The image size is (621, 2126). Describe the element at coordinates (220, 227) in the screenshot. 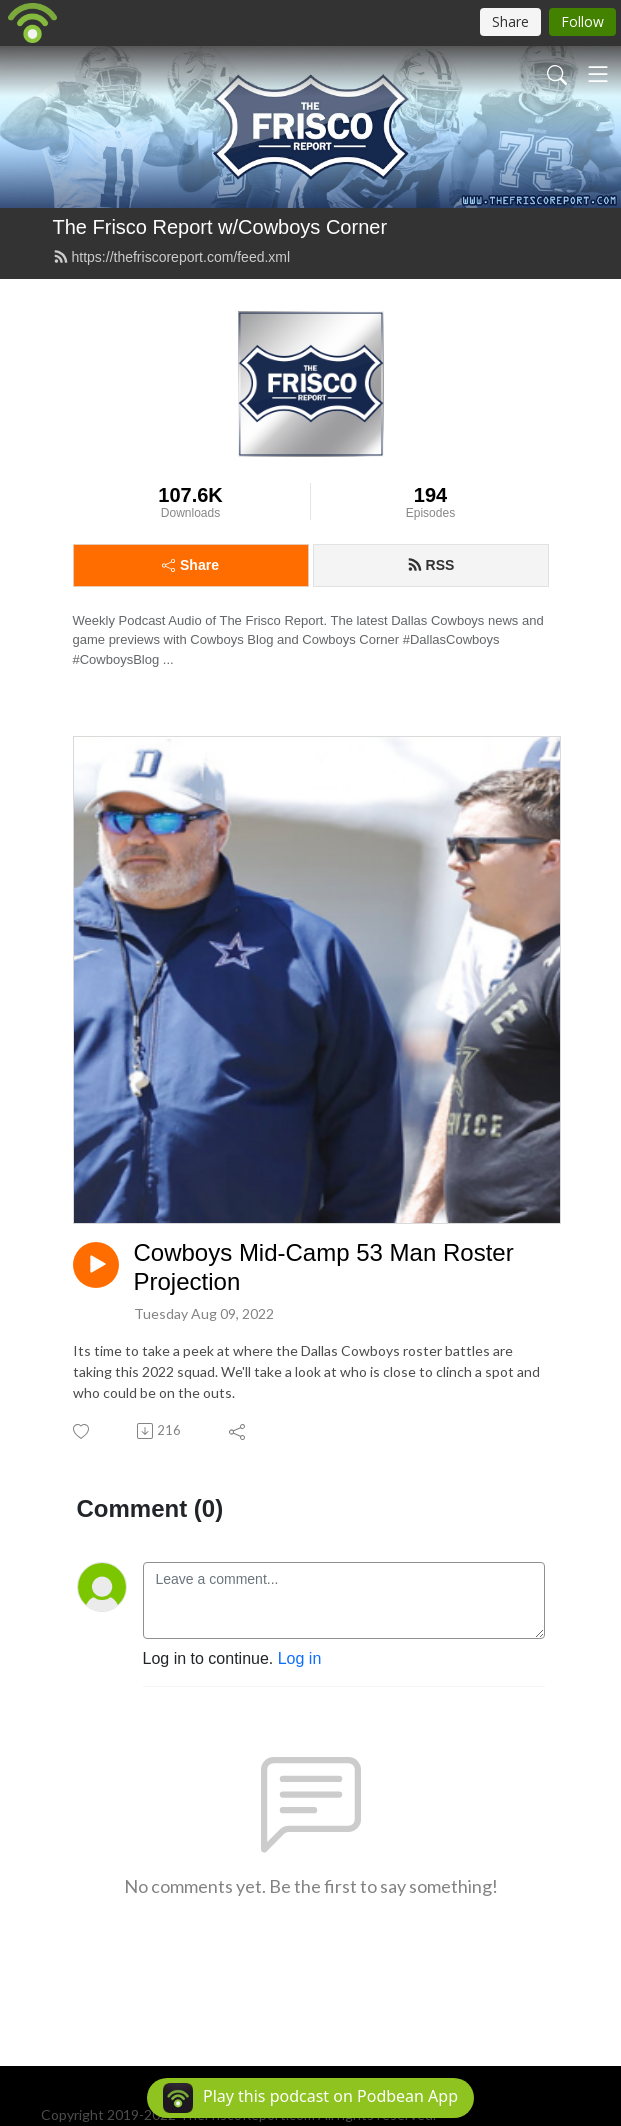

I see `The Frisco Report w/Cowboys Corner` at that location.